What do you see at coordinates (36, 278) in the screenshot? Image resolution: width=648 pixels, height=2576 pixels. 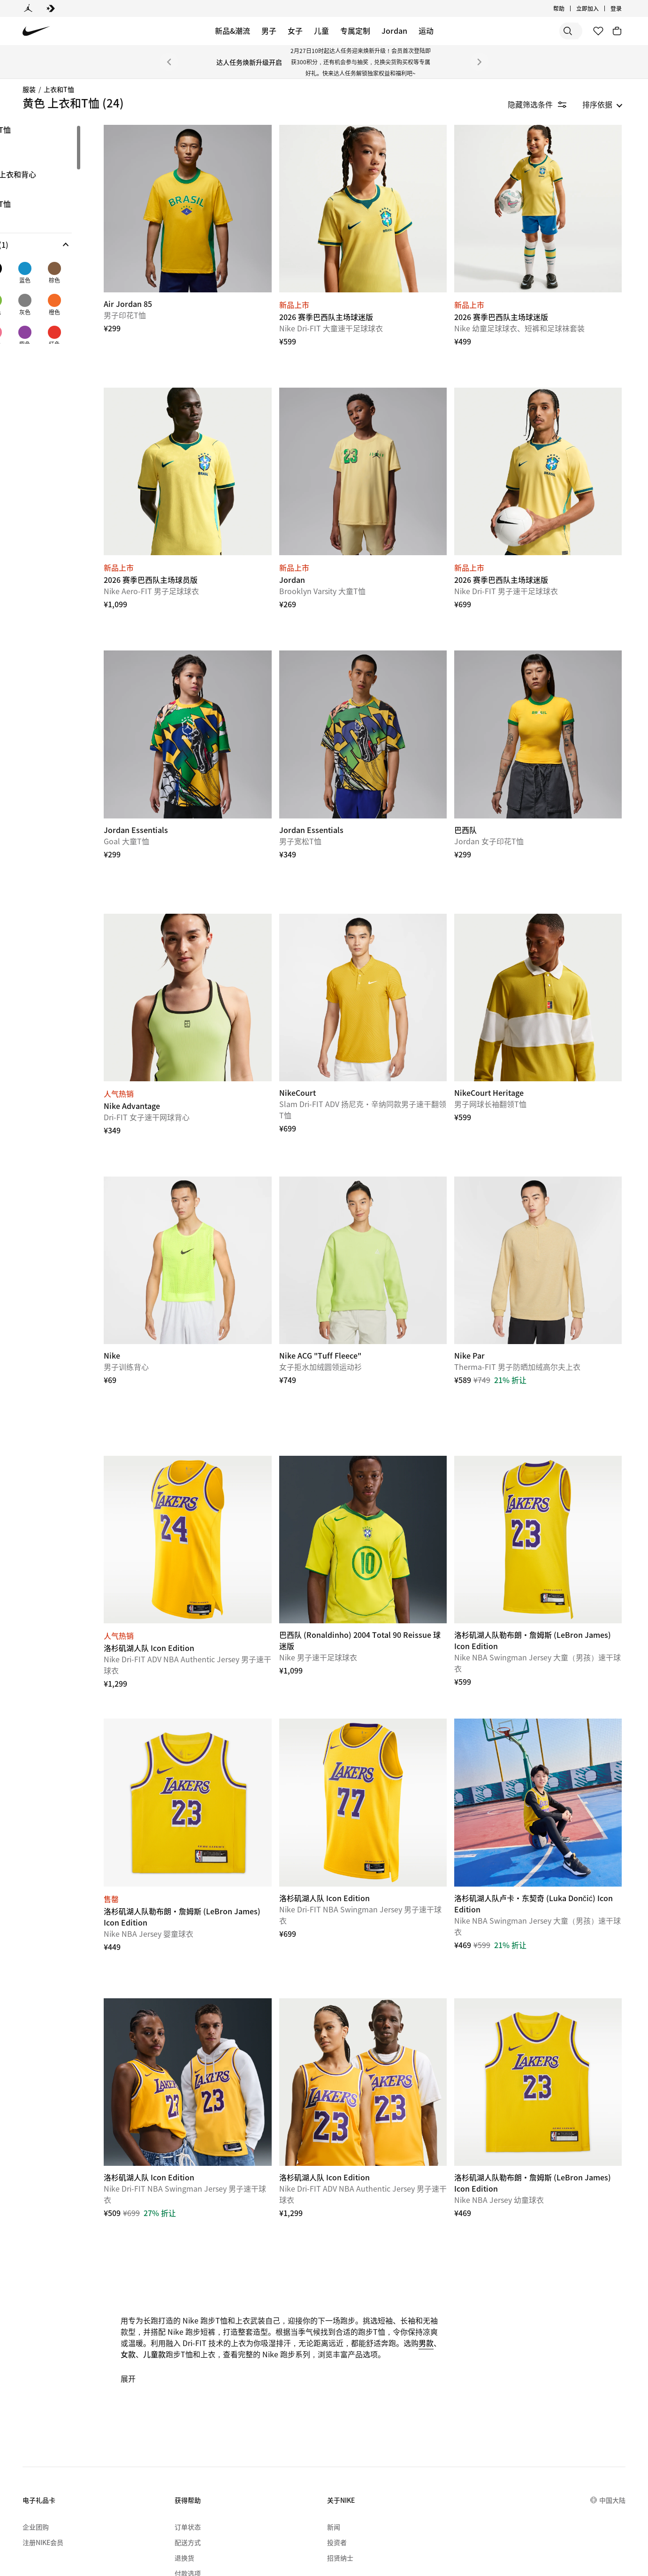 I see `[checkbox]` at bounding box center [36, 278].